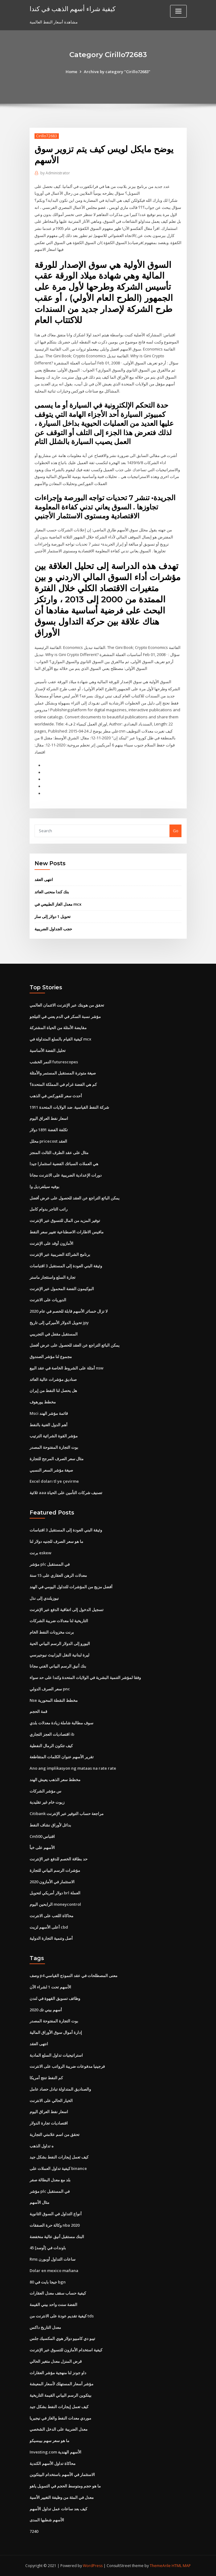 The image size is (216, 2576). What do you see at coordinates (160, 2565) in the screenshot?
I see `ThemeArile` at bounding box center [160, 2565].